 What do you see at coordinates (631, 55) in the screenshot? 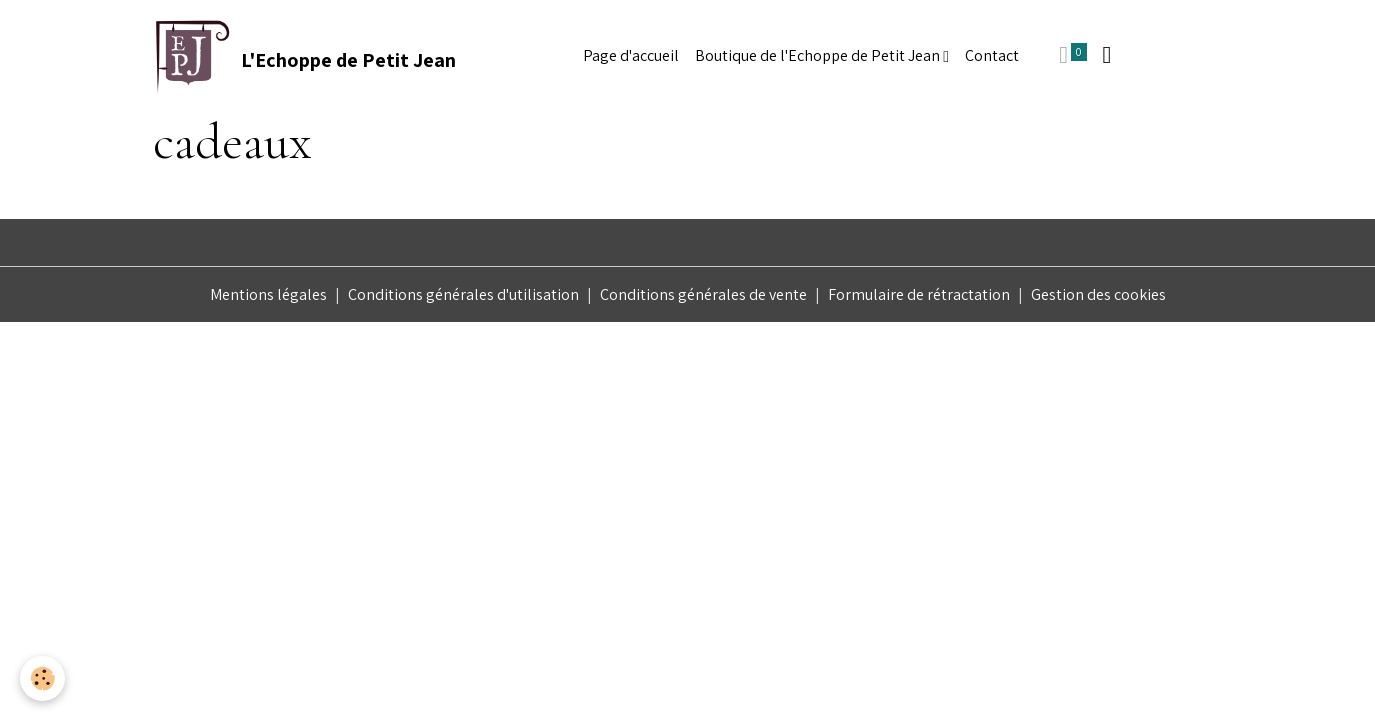
I see `Page d'accueil` at bounding box center [631, 55].